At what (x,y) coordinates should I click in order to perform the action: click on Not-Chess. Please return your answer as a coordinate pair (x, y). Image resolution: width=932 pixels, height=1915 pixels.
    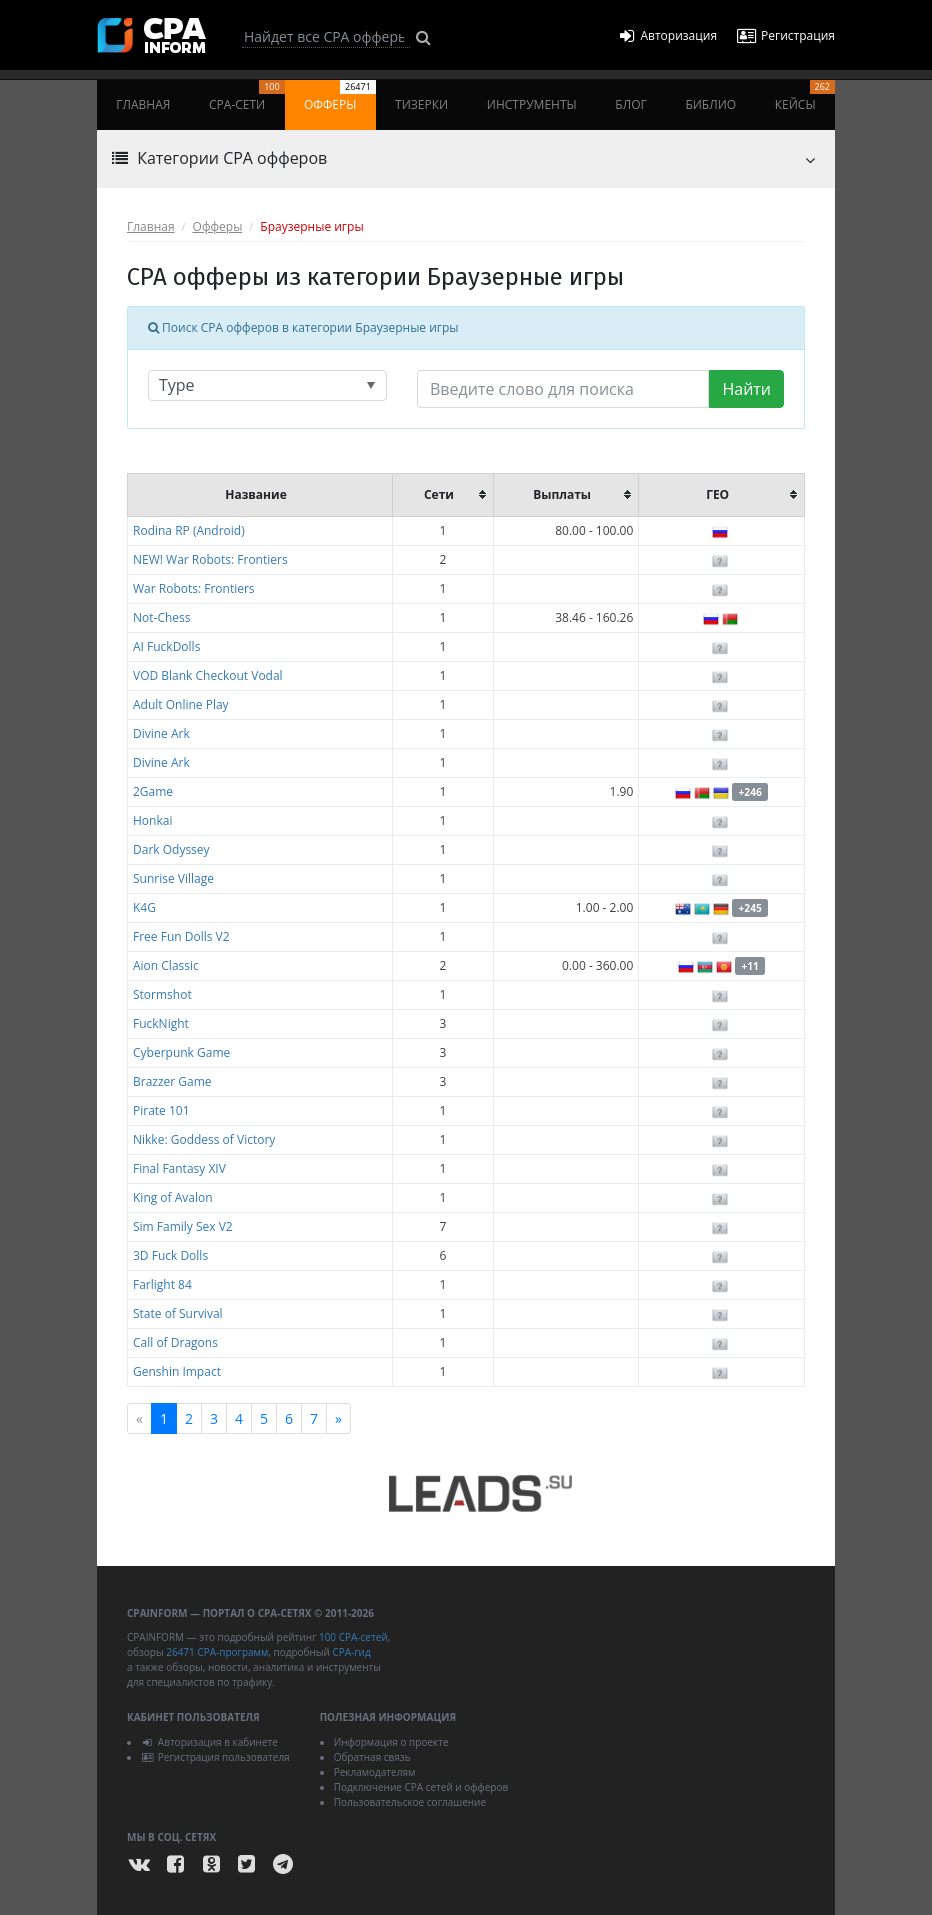
    Looking at the image, I should click on (162, 617).